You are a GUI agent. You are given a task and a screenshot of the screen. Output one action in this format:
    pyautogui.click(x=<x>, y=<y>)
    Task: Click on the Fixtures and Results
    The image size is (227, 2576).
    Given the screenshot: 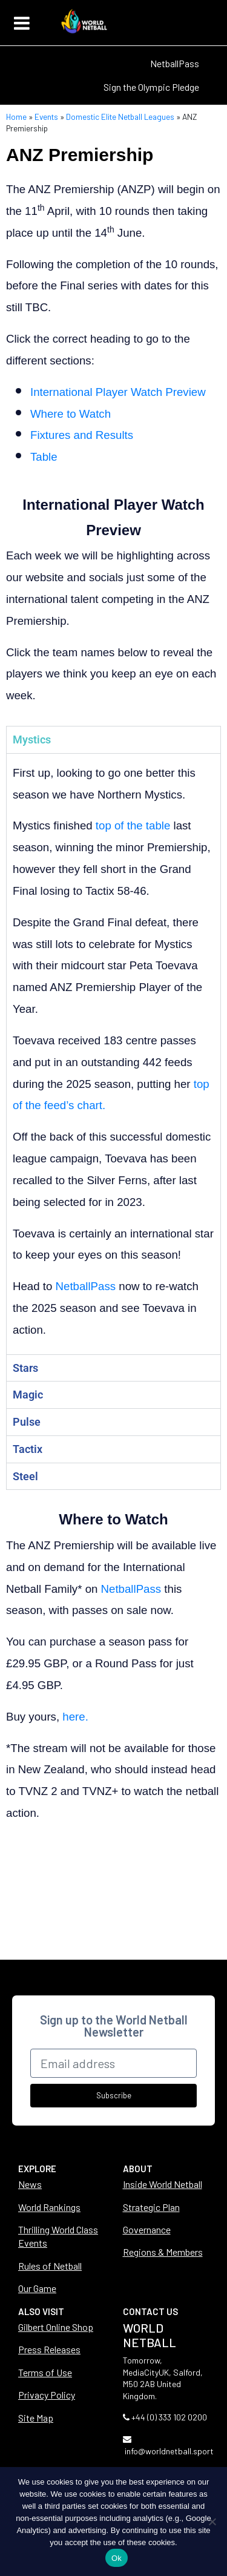 What is the action you would take?
    pyautogui.click(x=81, y=435)
    